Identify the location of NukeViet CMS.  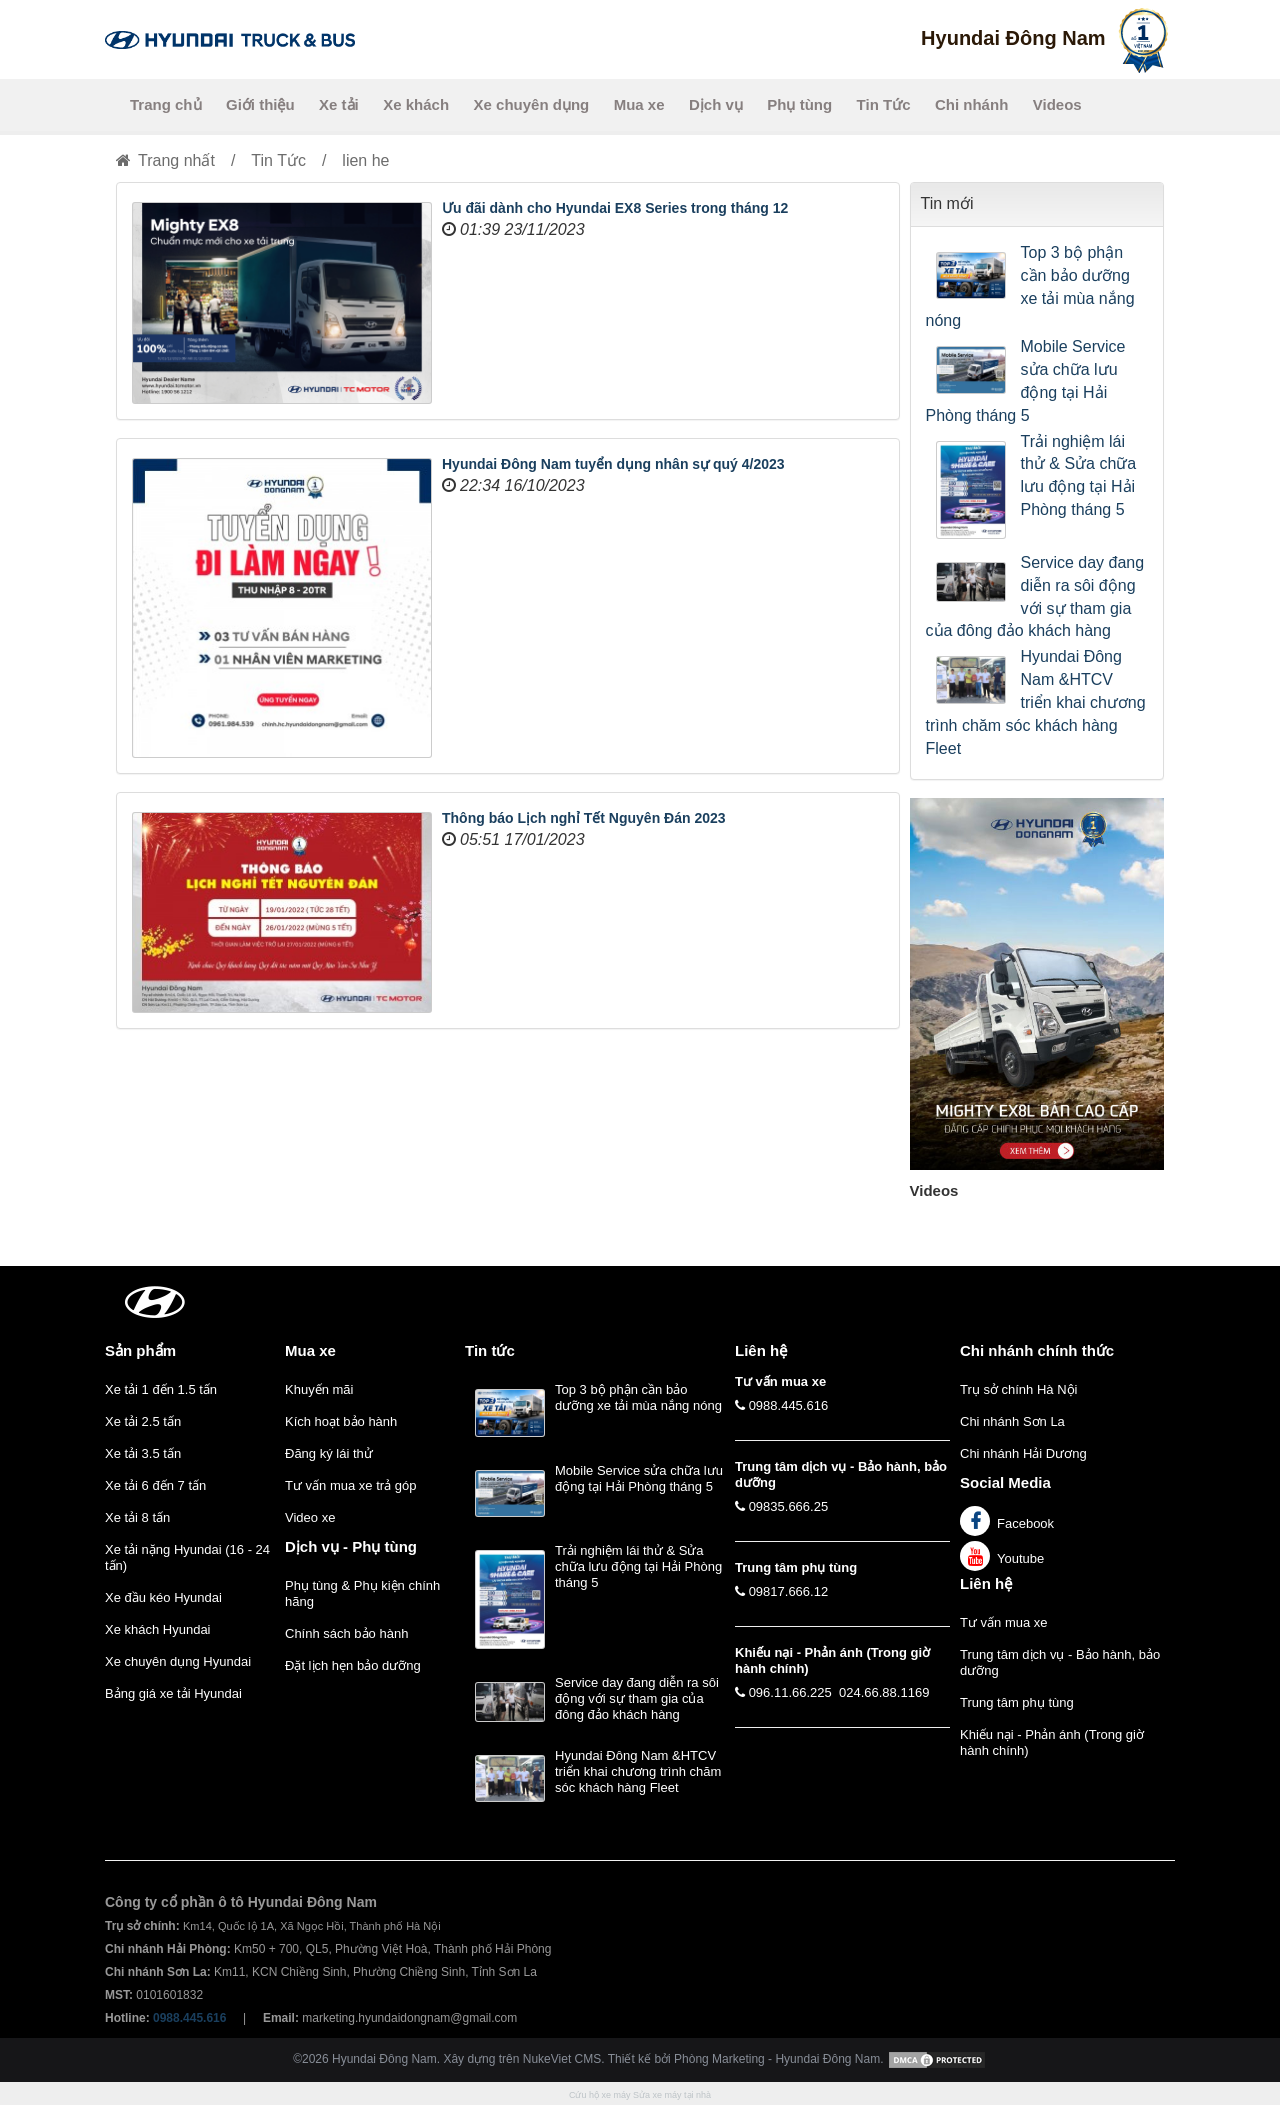
(562, 2060).